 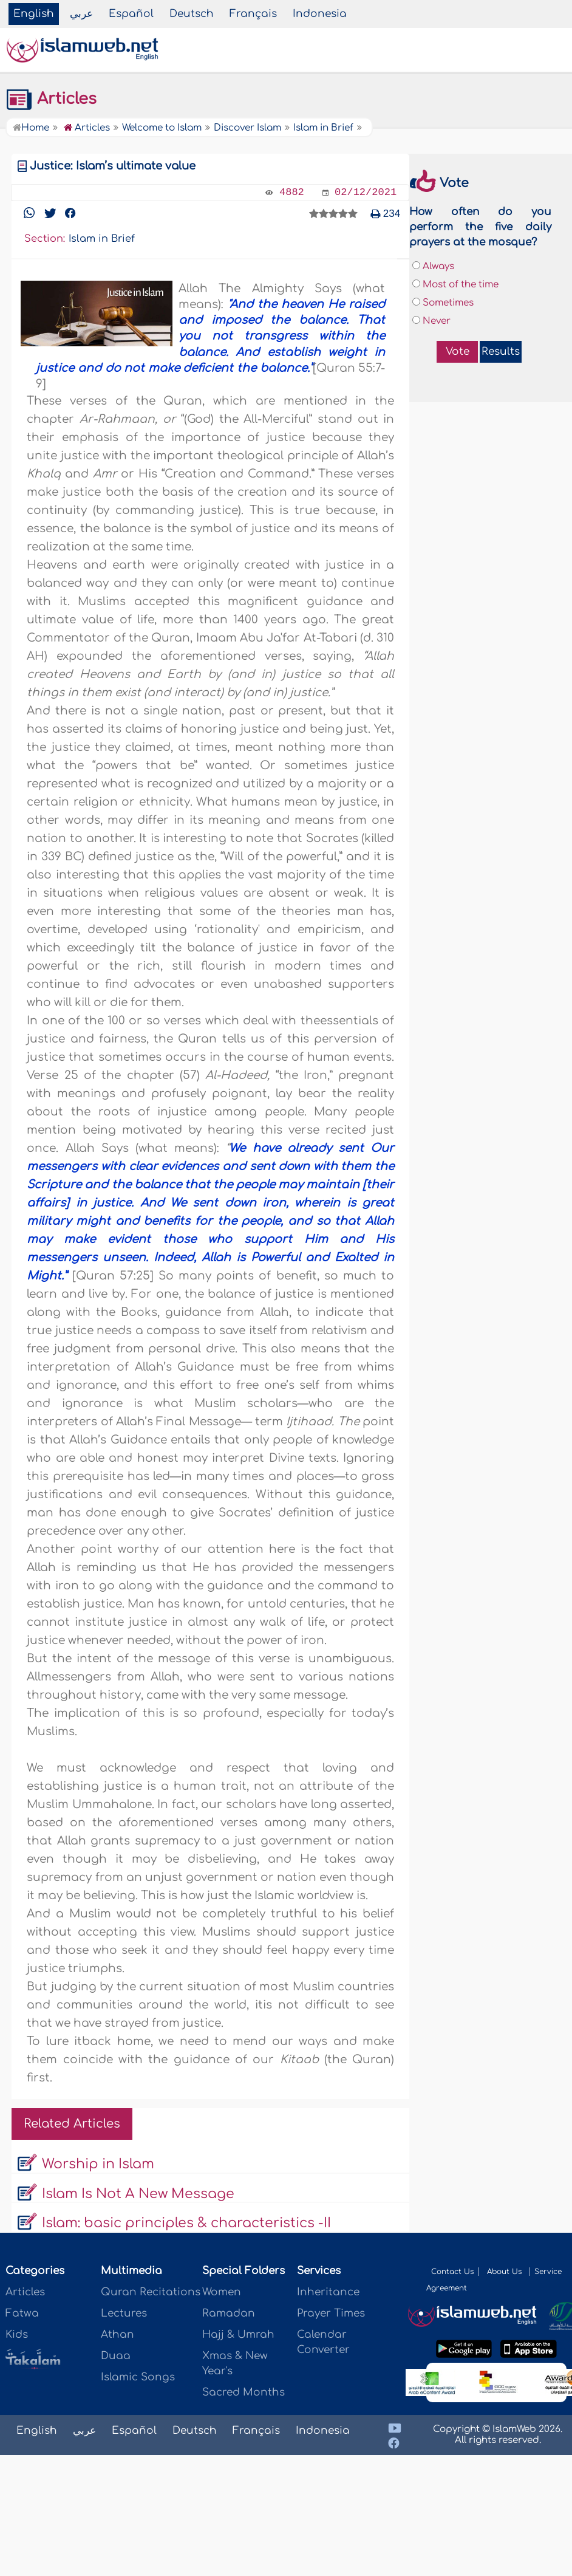 What do you see at coordinates (51, 99) in the screenshot?
I see `Articles` at bounding box center [51, 99].